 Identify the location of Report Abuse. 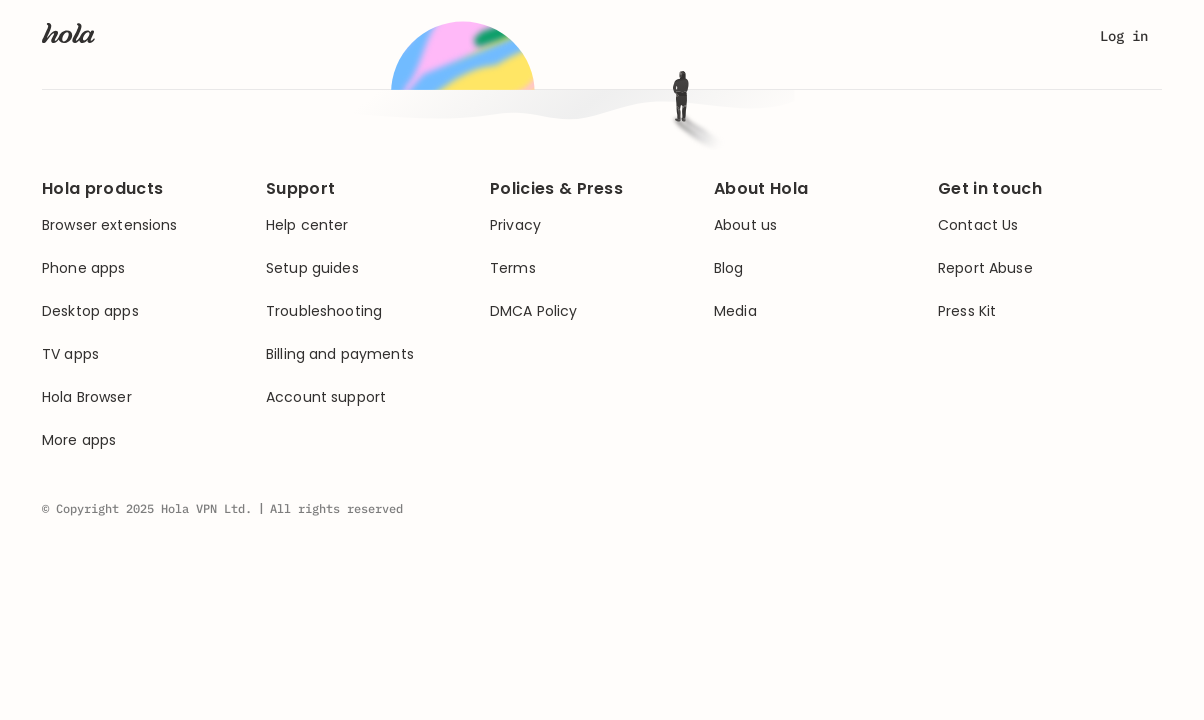
(985, 268).